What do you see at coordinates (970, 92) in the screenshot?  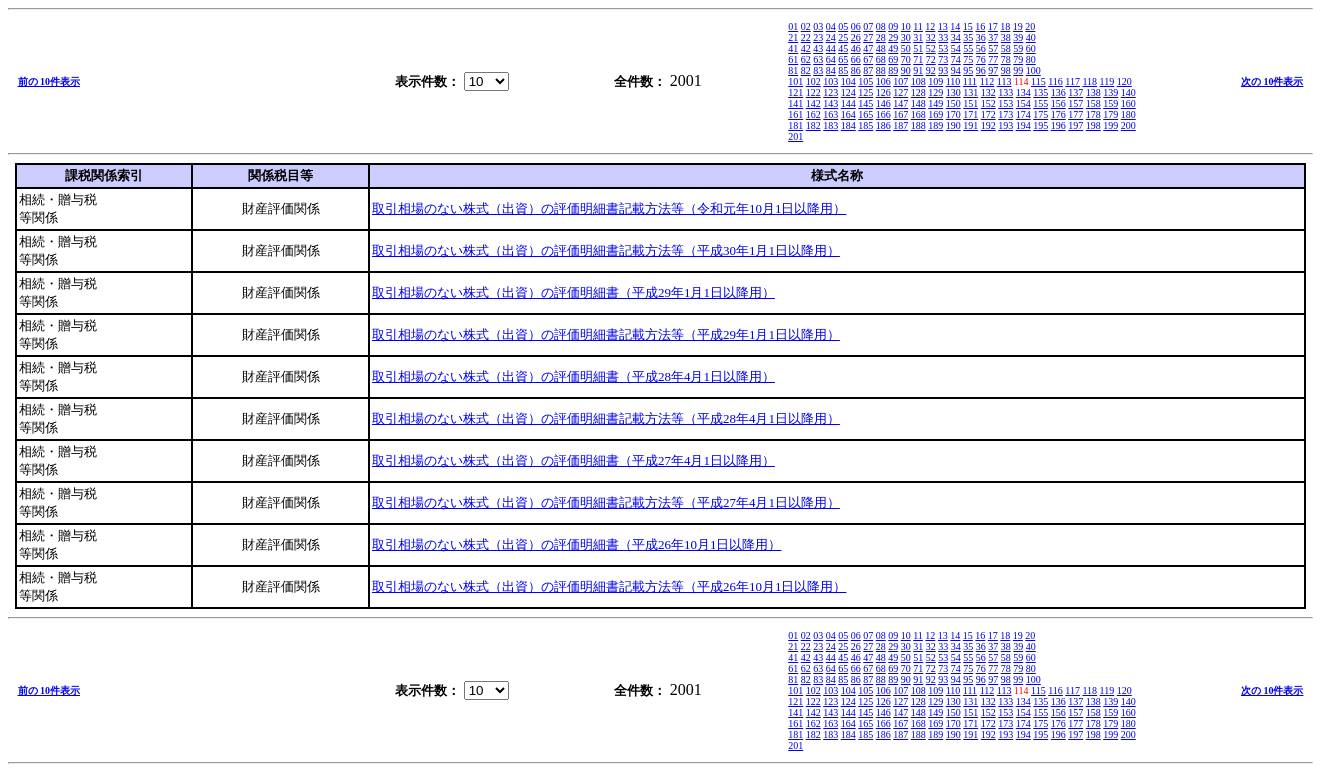 I see `131` at bounding box center [970, 92].